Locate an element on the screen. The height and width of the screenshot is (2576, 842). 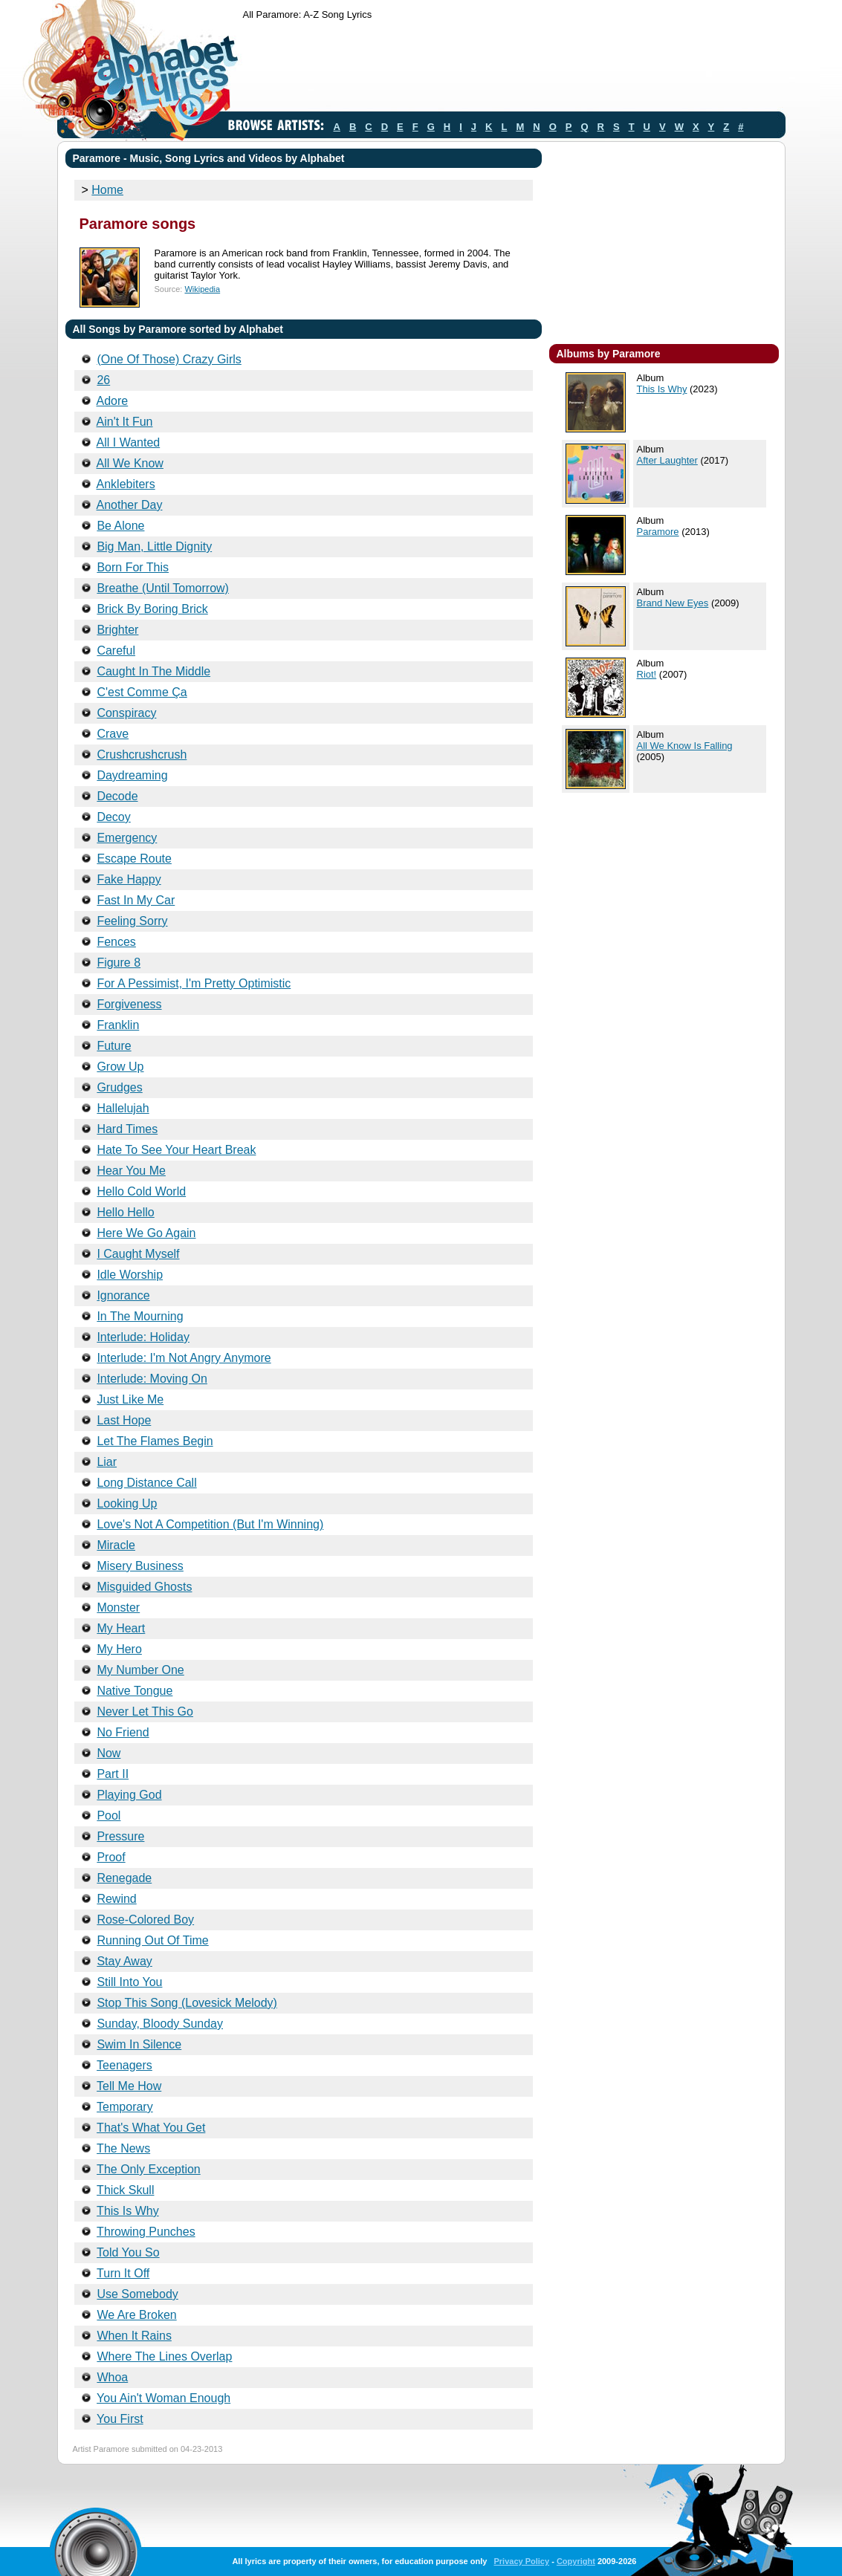
Figure 8 is located at coordinates (118, 962).